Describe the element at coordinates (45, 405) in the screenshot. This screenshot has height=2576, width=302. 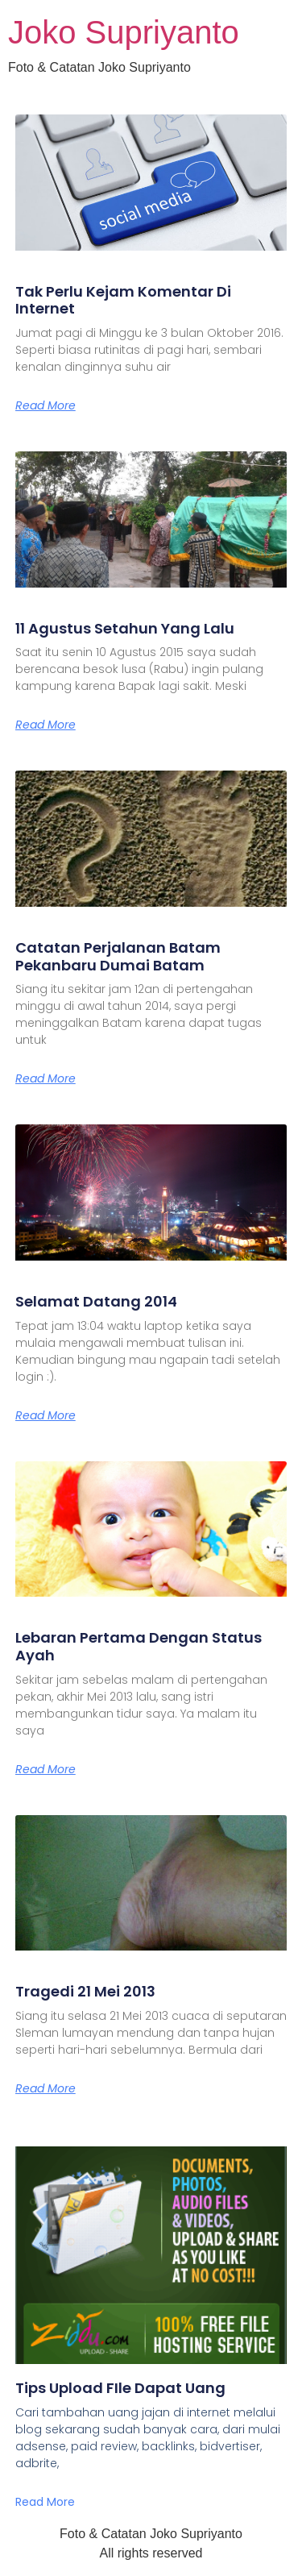
I see `Read More [Read more about Tak Perlu Kejam Komentar Di Internet]` at that location.